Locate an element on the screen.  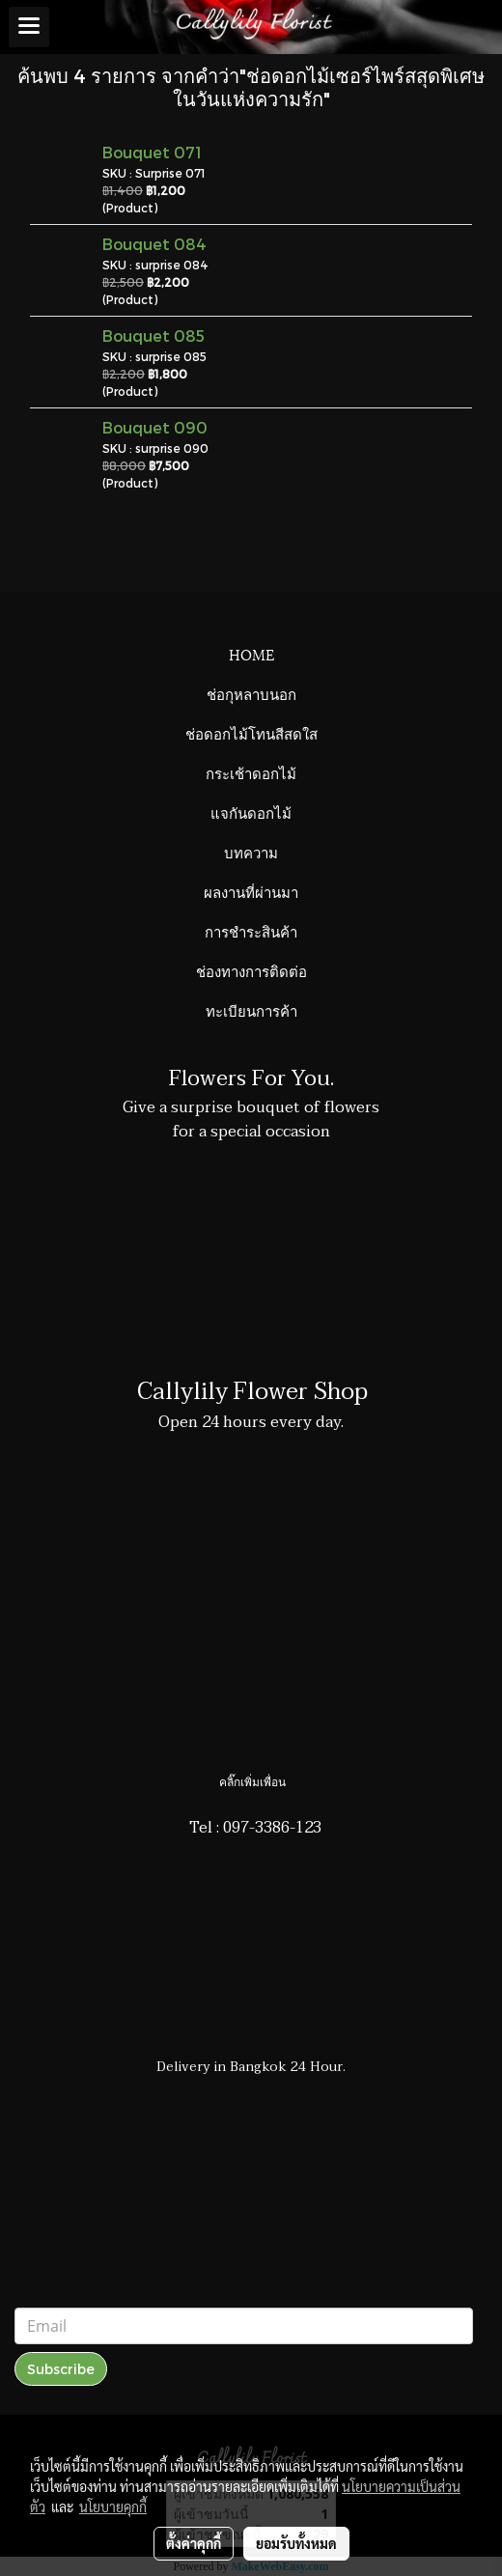
ยอมรับทั้งหมด is located at coordinates (296, 2543).